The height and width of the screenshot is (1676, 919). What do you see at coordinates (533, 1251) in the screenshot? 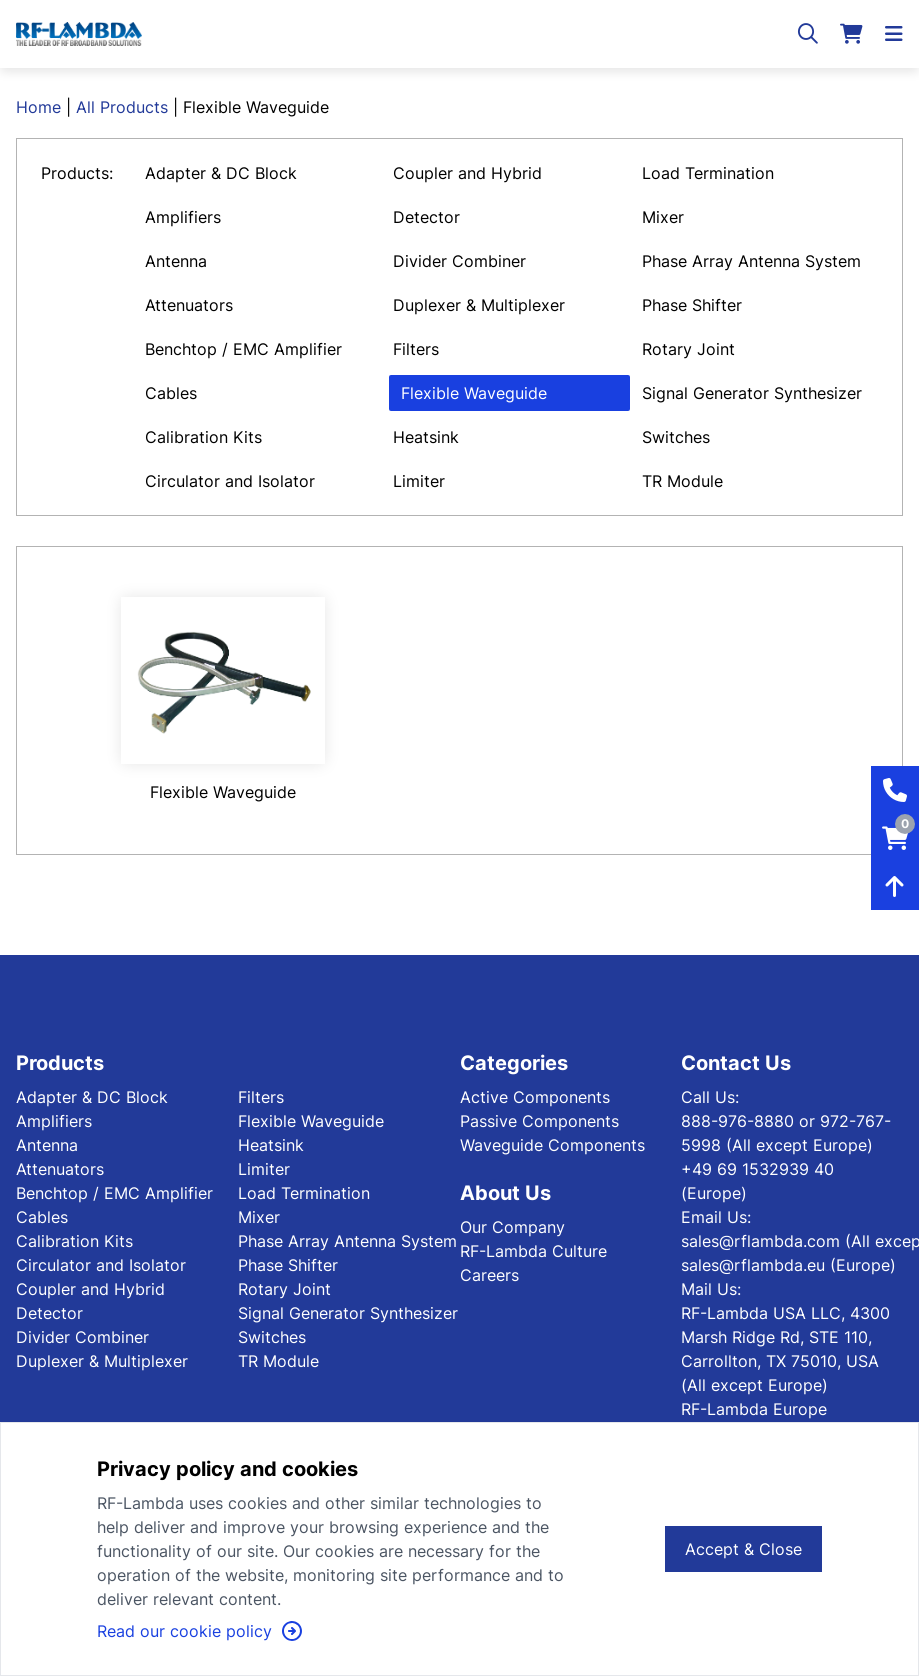
I see `RF-Lambda Culture` at bounding box center [533, 1251].